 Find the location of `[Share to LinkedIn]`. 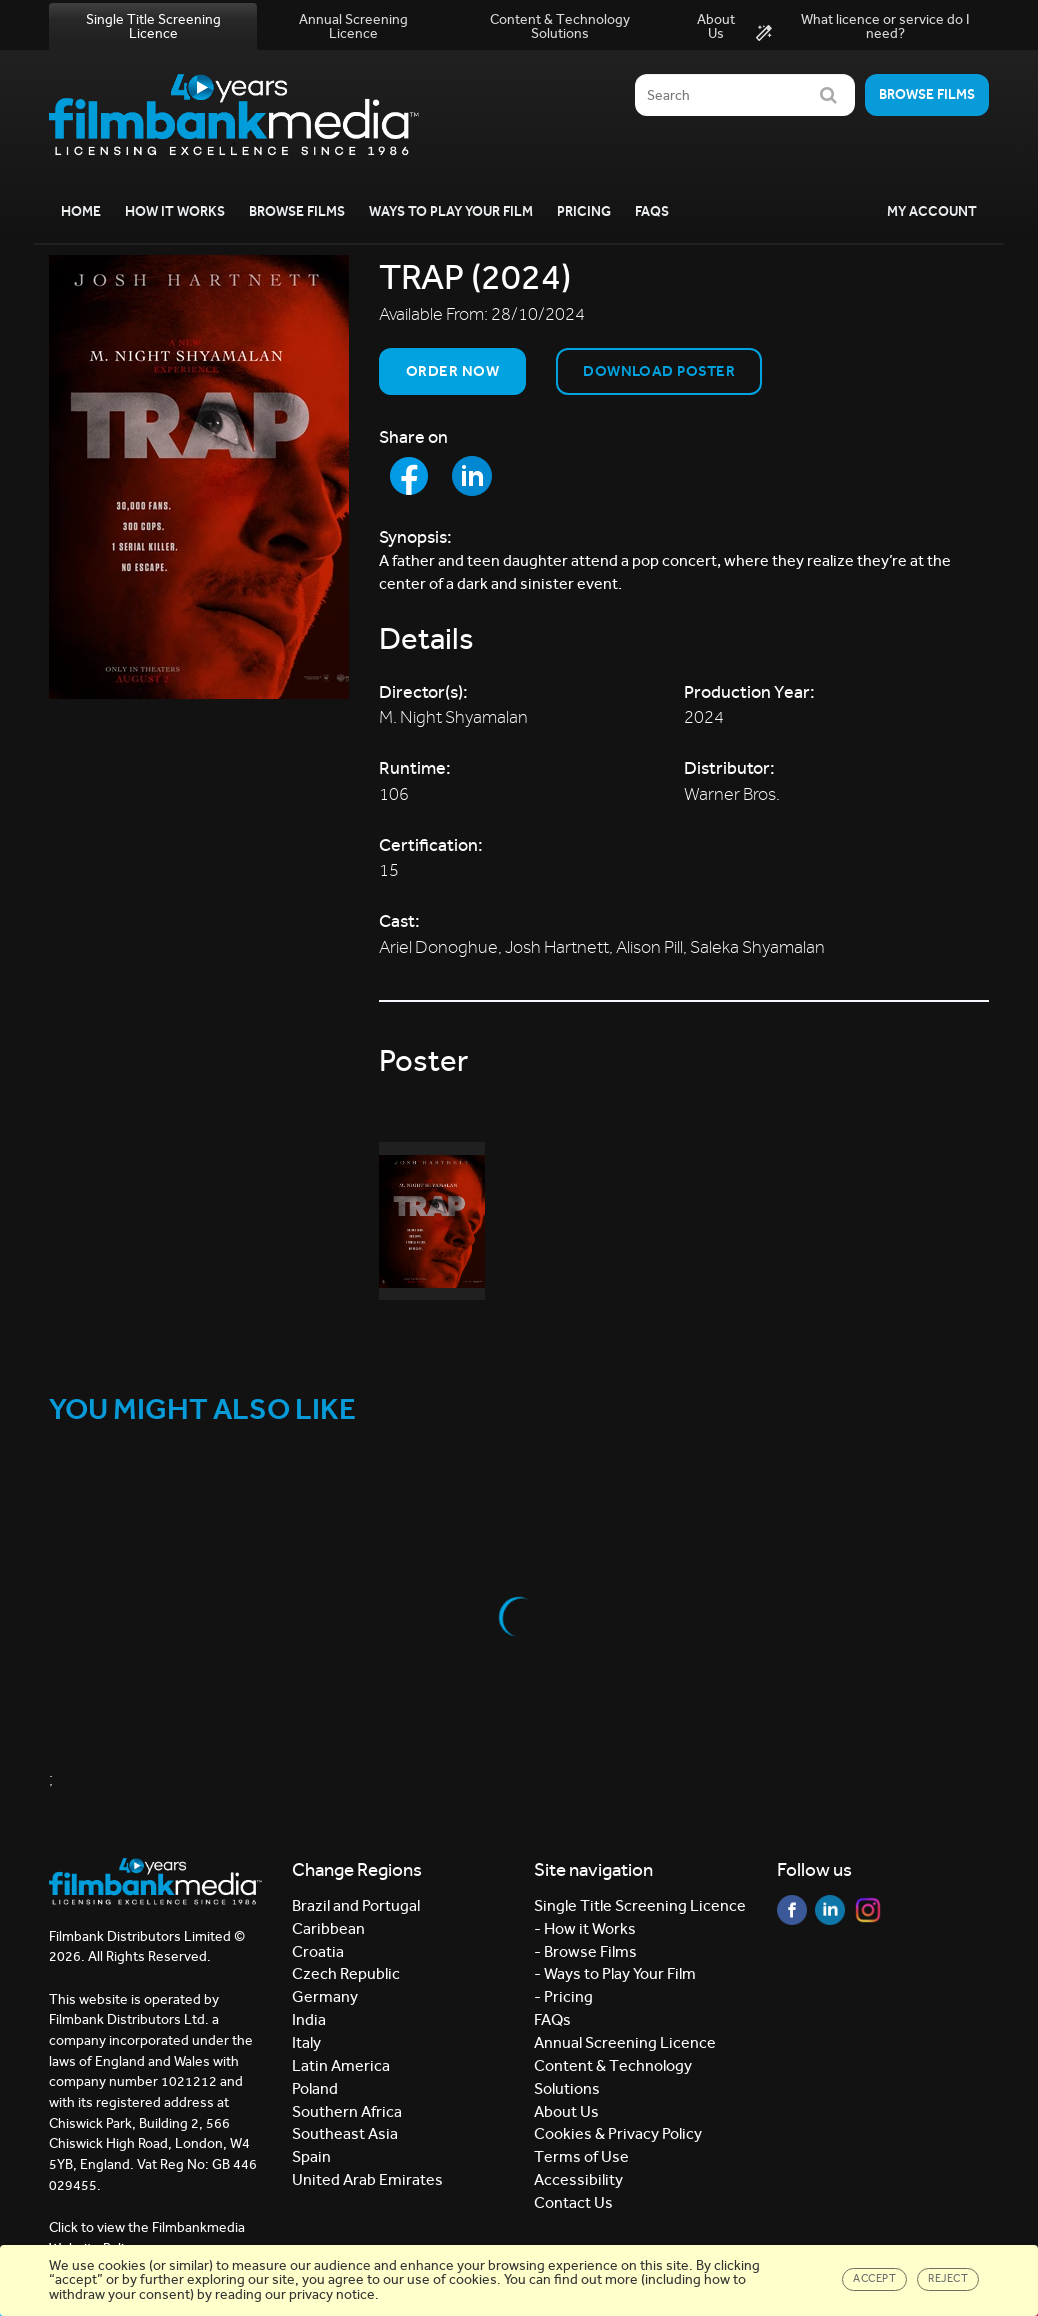

[Share to LinkedIn] is located at coordinates (472, 476).